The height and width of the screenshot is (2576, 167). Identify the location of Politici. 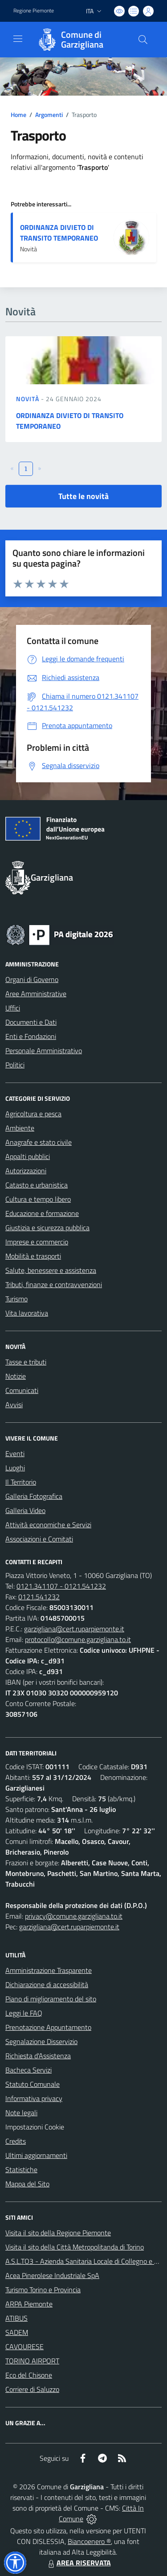
(14, 1064).